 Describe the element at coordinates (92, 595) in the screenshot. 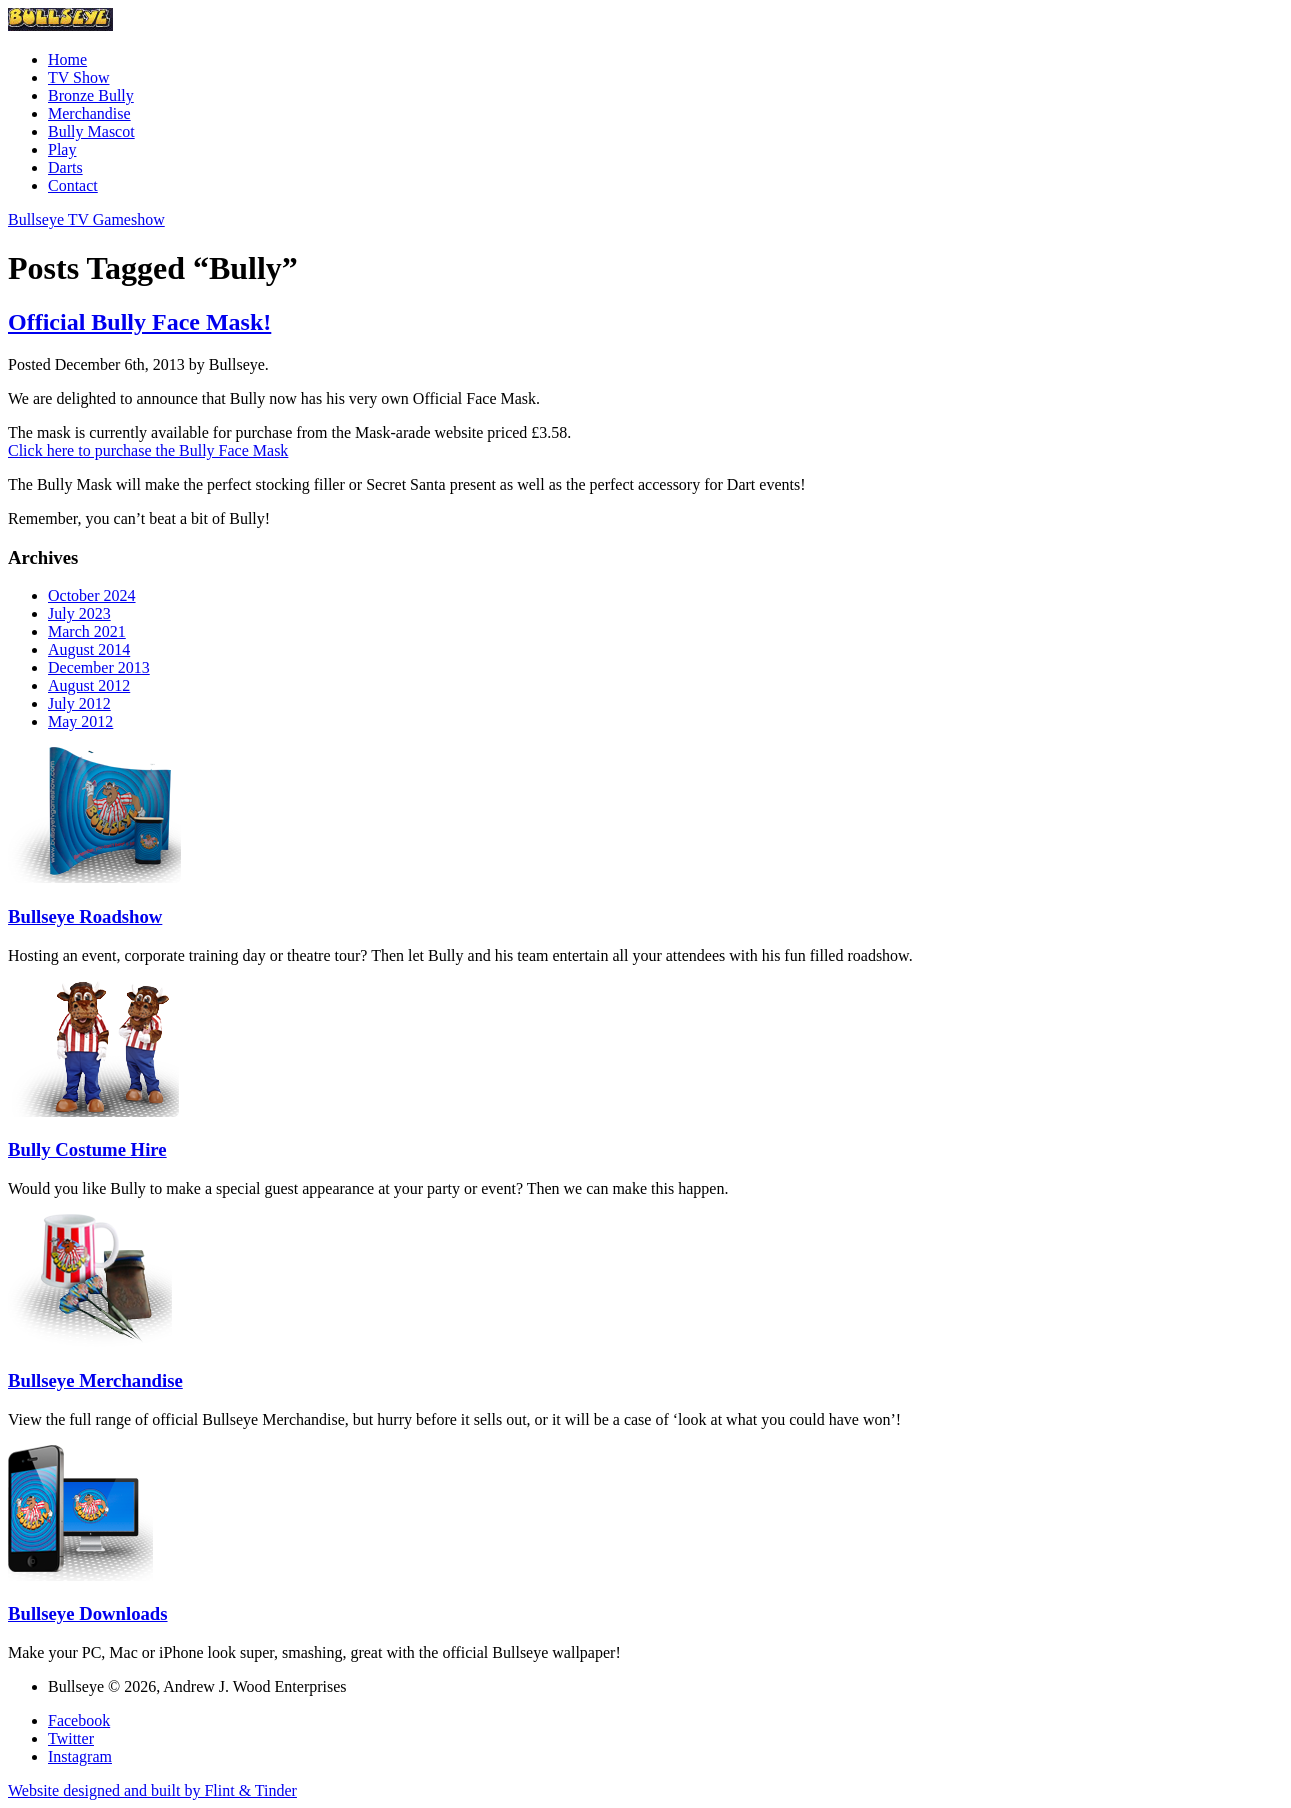

I see `October 2024` at that location.